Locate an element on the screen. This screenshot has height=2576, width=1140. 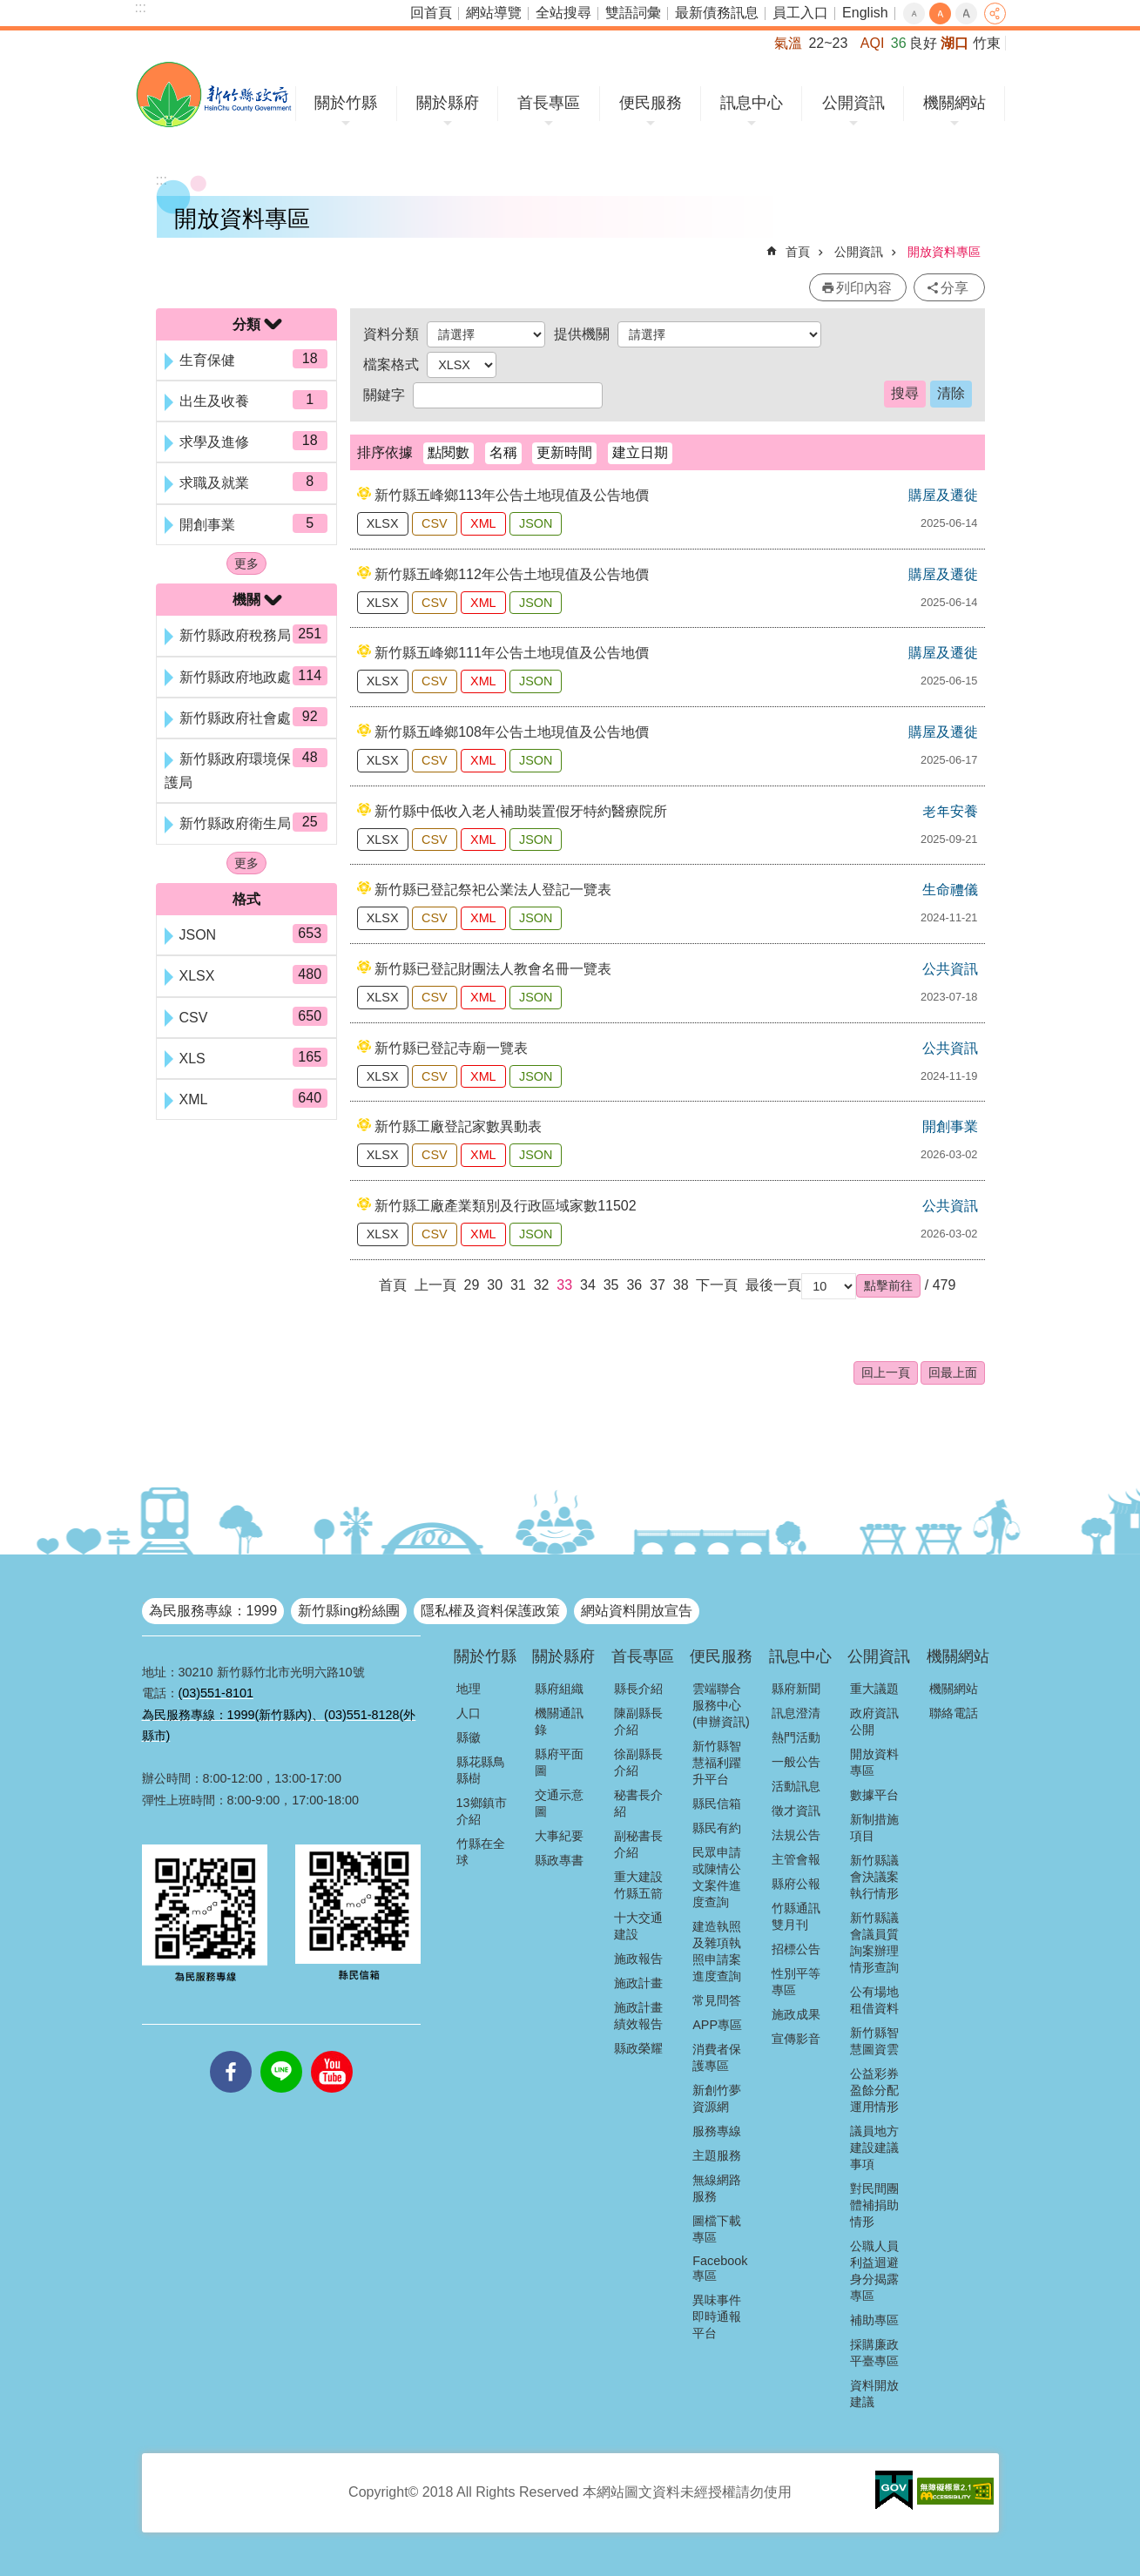
大事紀要 is located at coordinates (559, 1836).